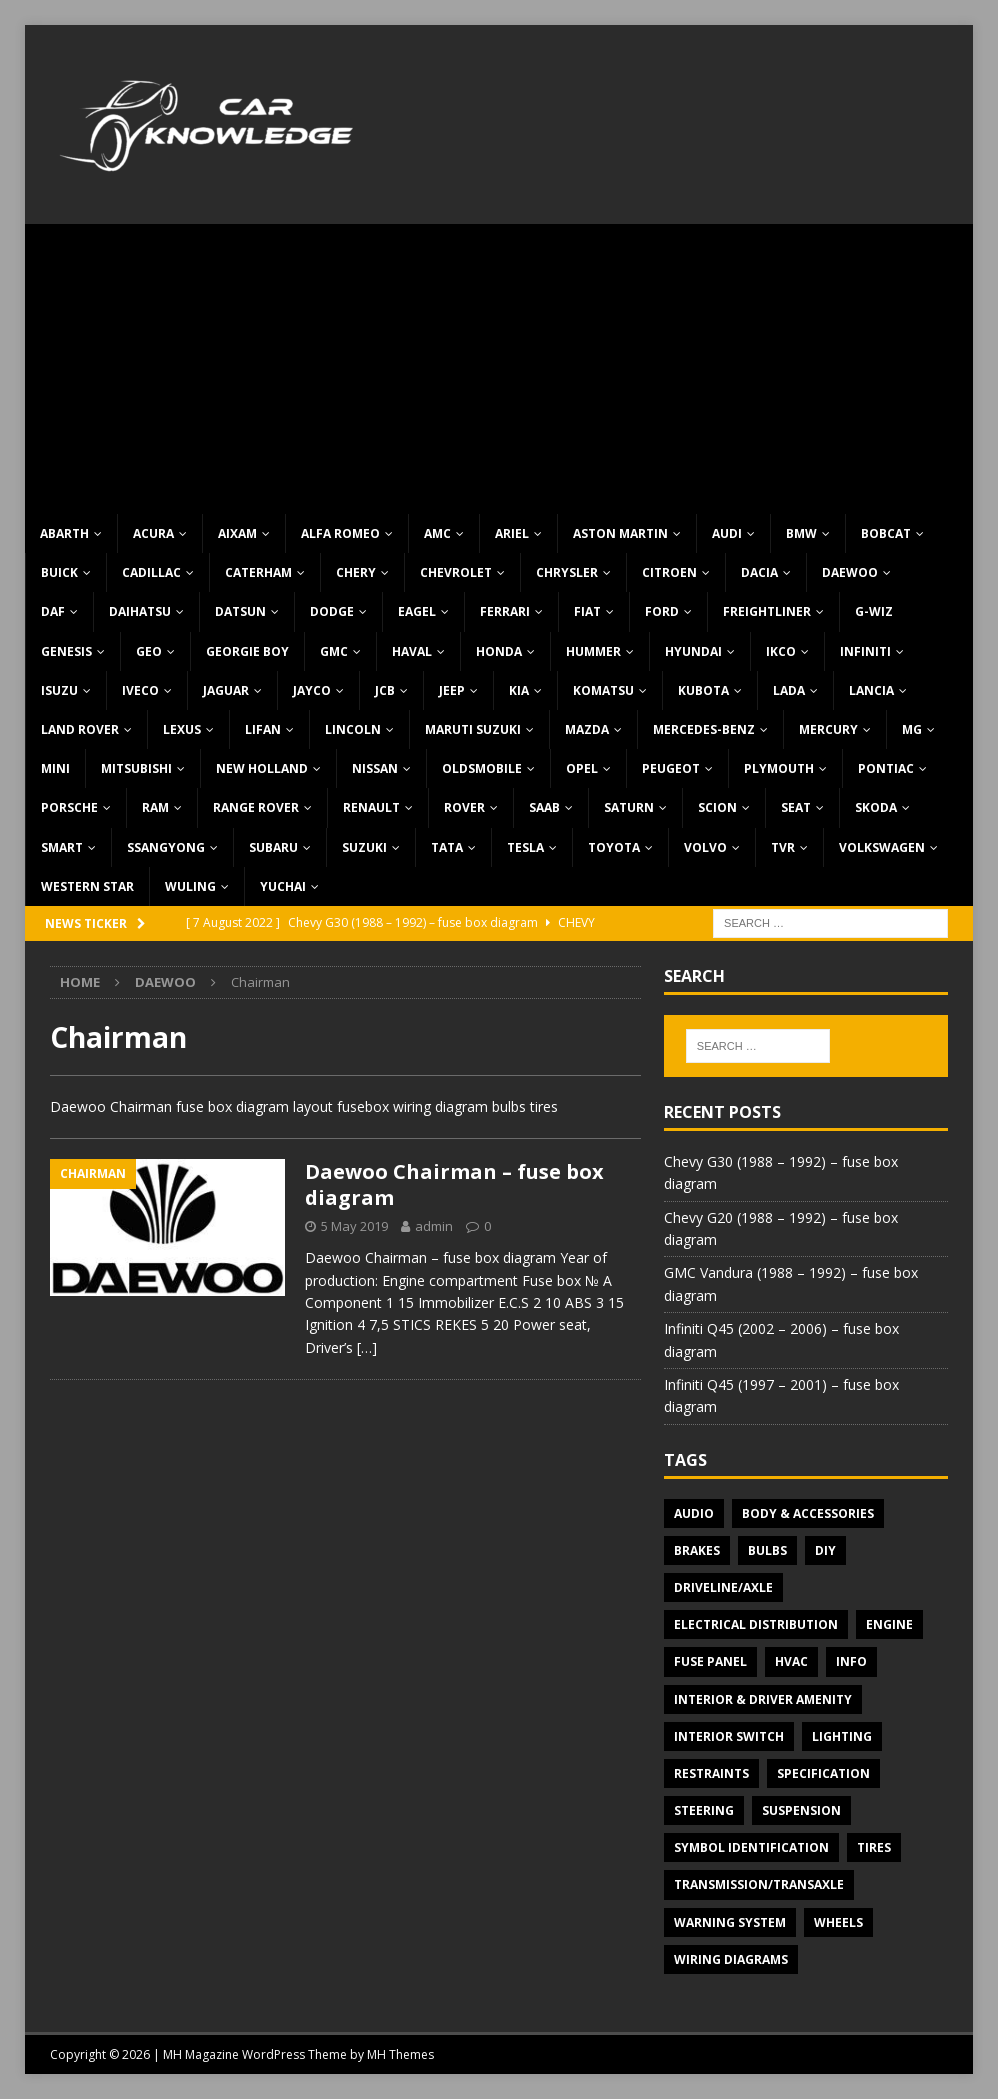  Describe the element at coordinates (544, 807) in the screenshot. I see `Saab` at that location.